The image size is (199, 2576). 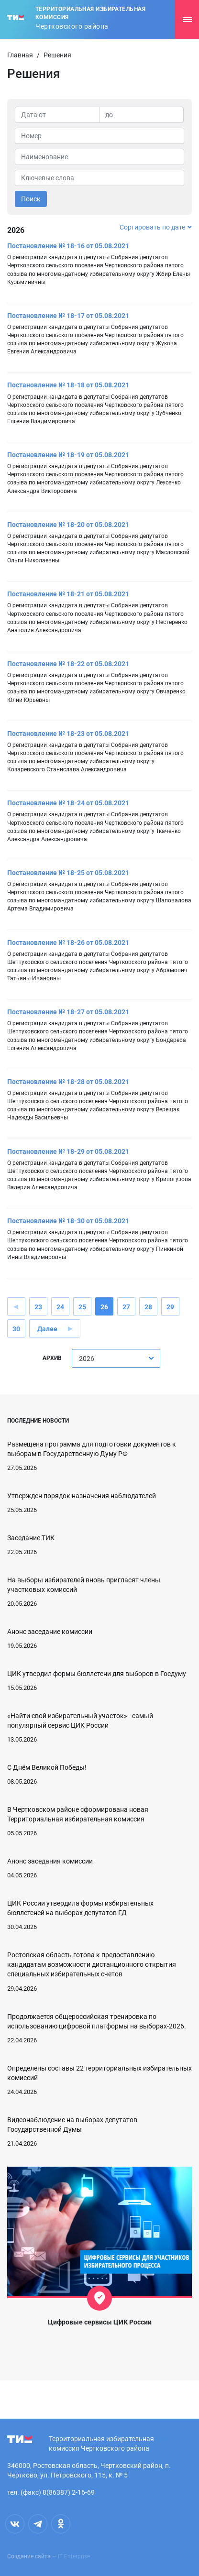 What do you see at coordinates (116, 1358) in the screenshot?
I see `[combobox]` at bounding box center [116, 1358].